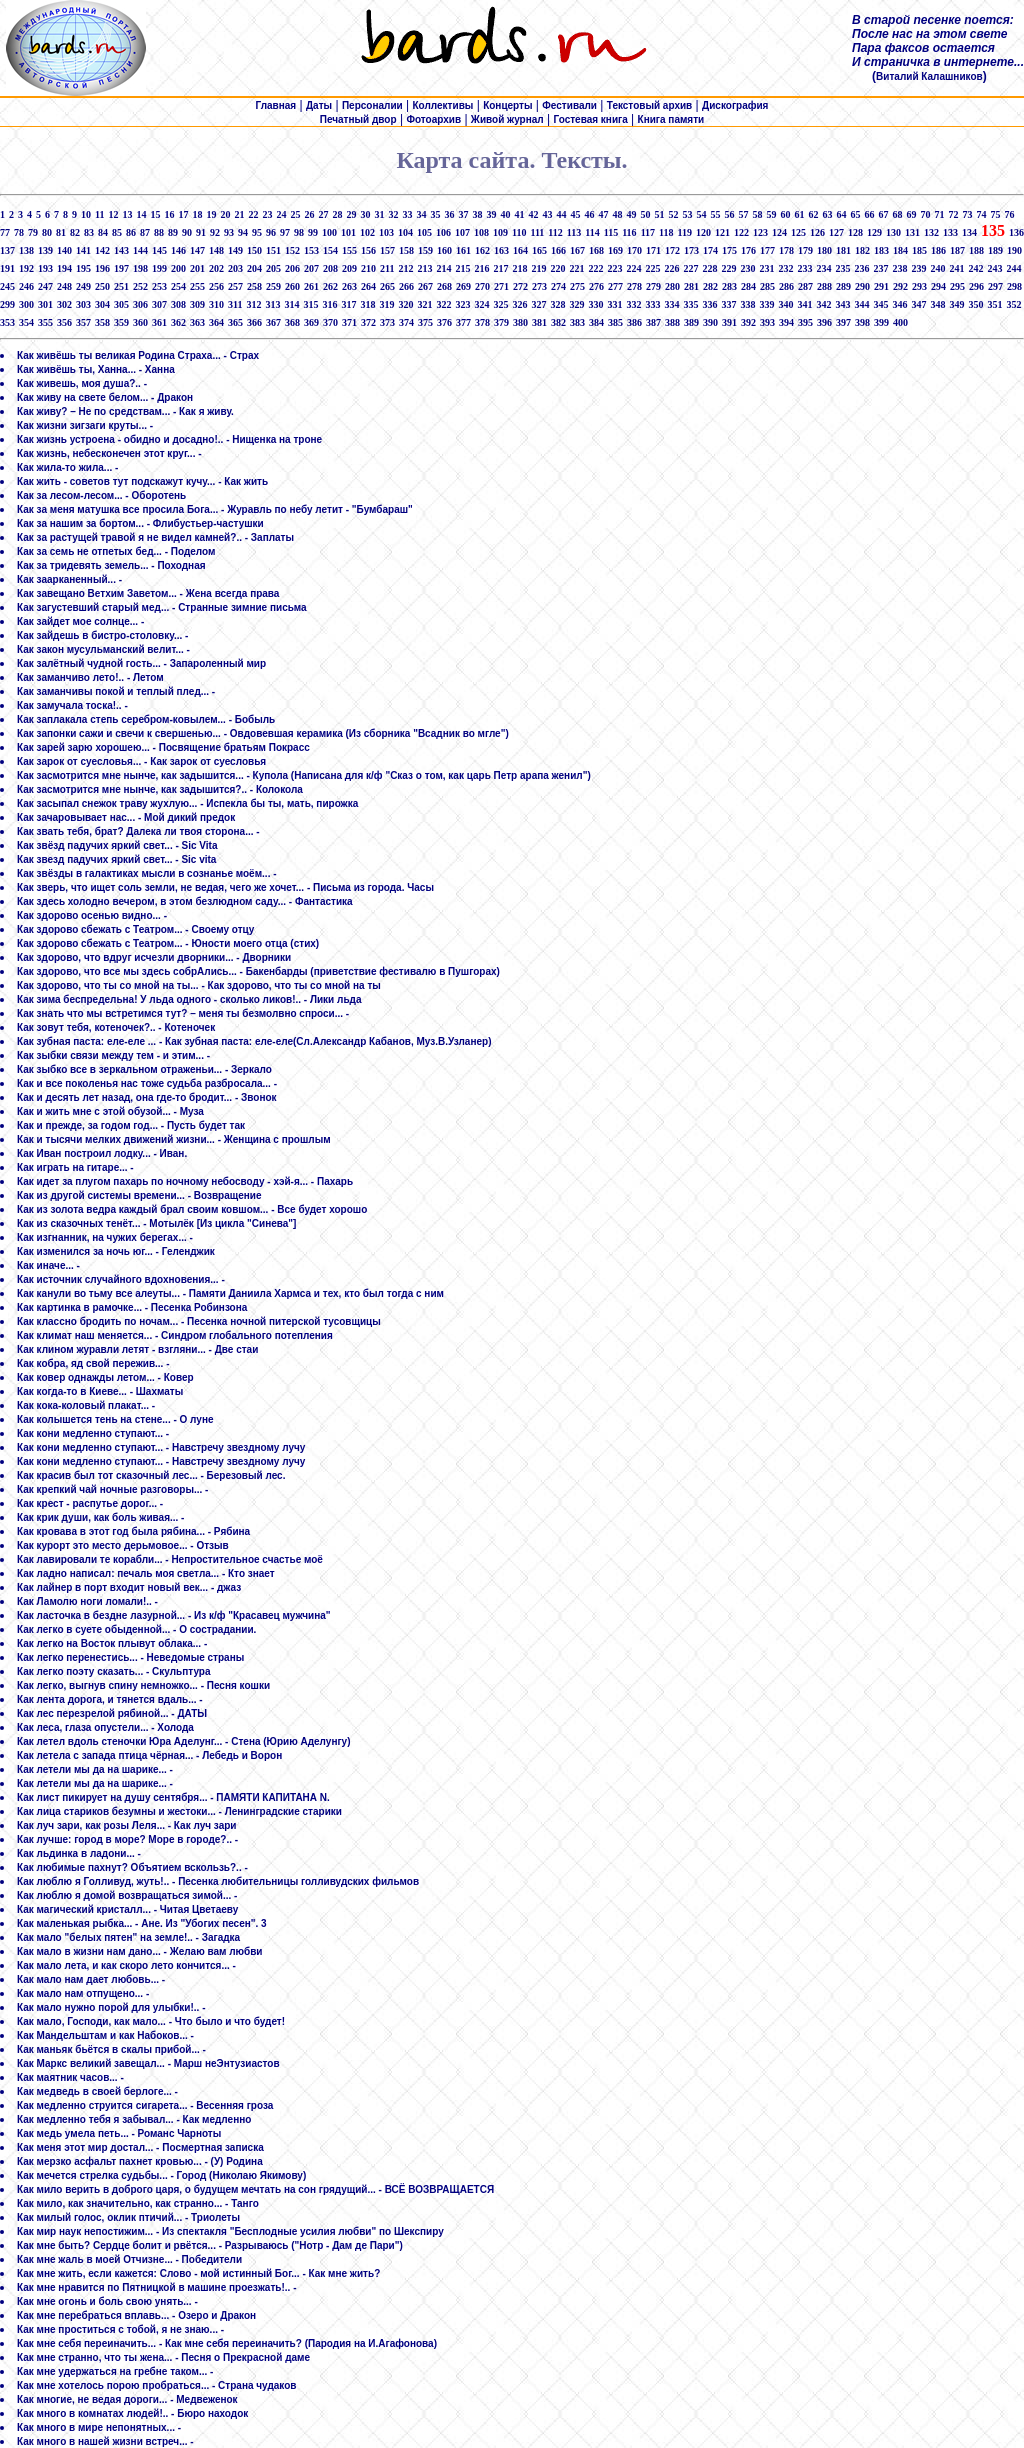 This screenshot has height=2448, width=1024. What do you see at coordinates (967, 214) in the screenshot?
I see `73` at bounding box center [967, 214].